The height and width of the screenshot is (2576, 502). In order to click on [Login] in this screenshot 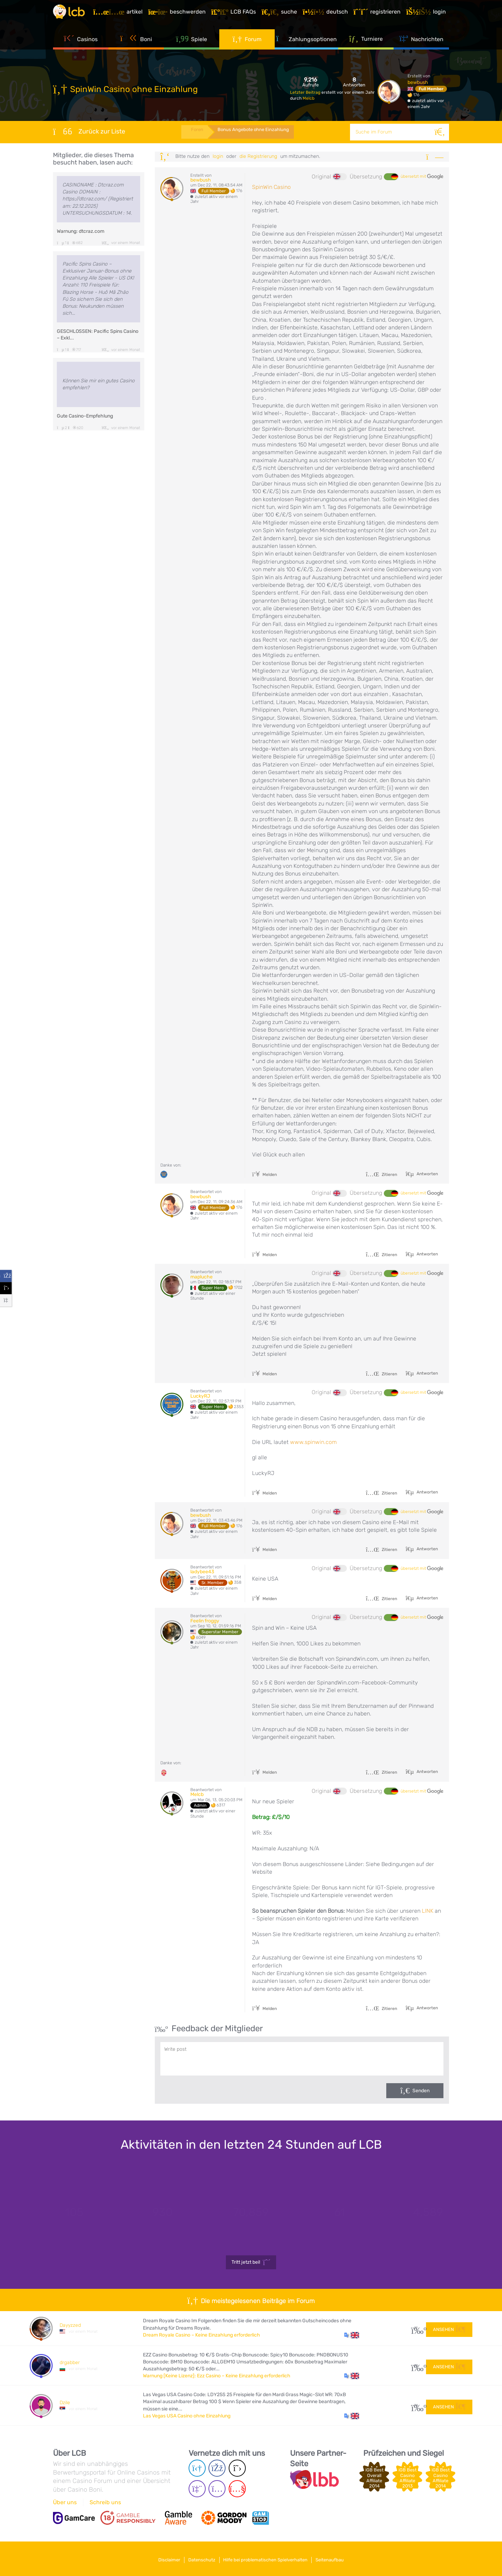, I will do `click(429, 15)`.